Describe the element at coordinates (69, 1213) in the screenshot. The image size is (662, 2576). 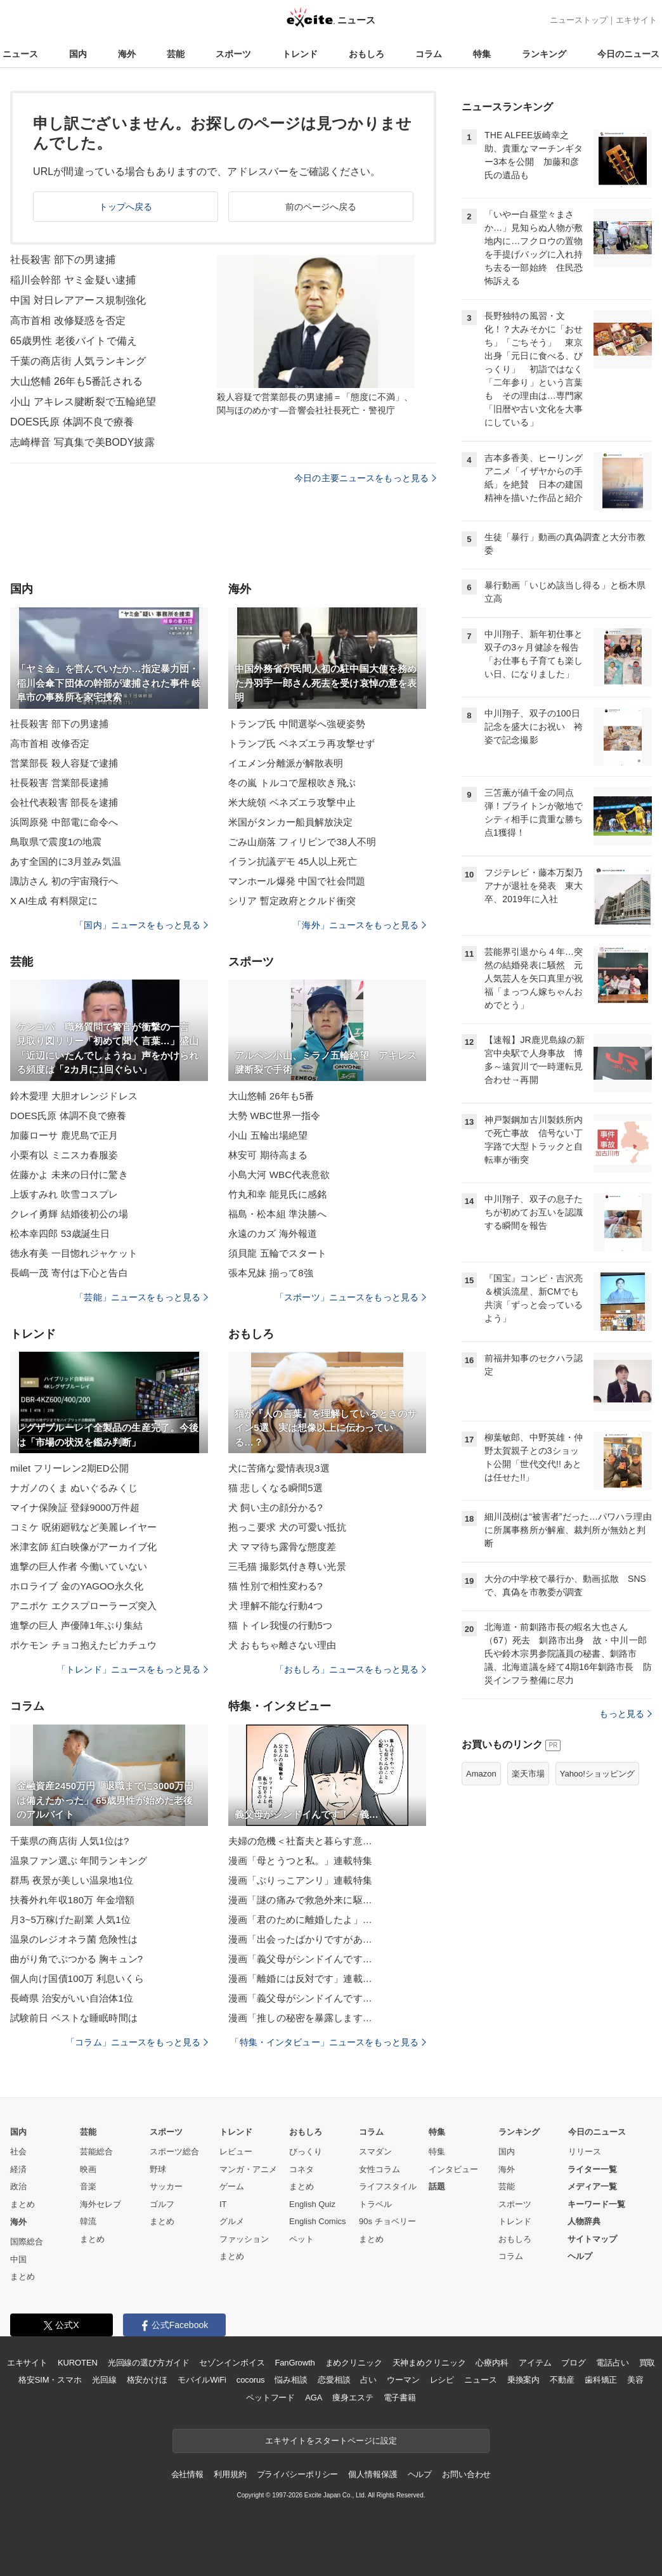
I see `クレイ勇輝 結婚後初公の場` at that location.